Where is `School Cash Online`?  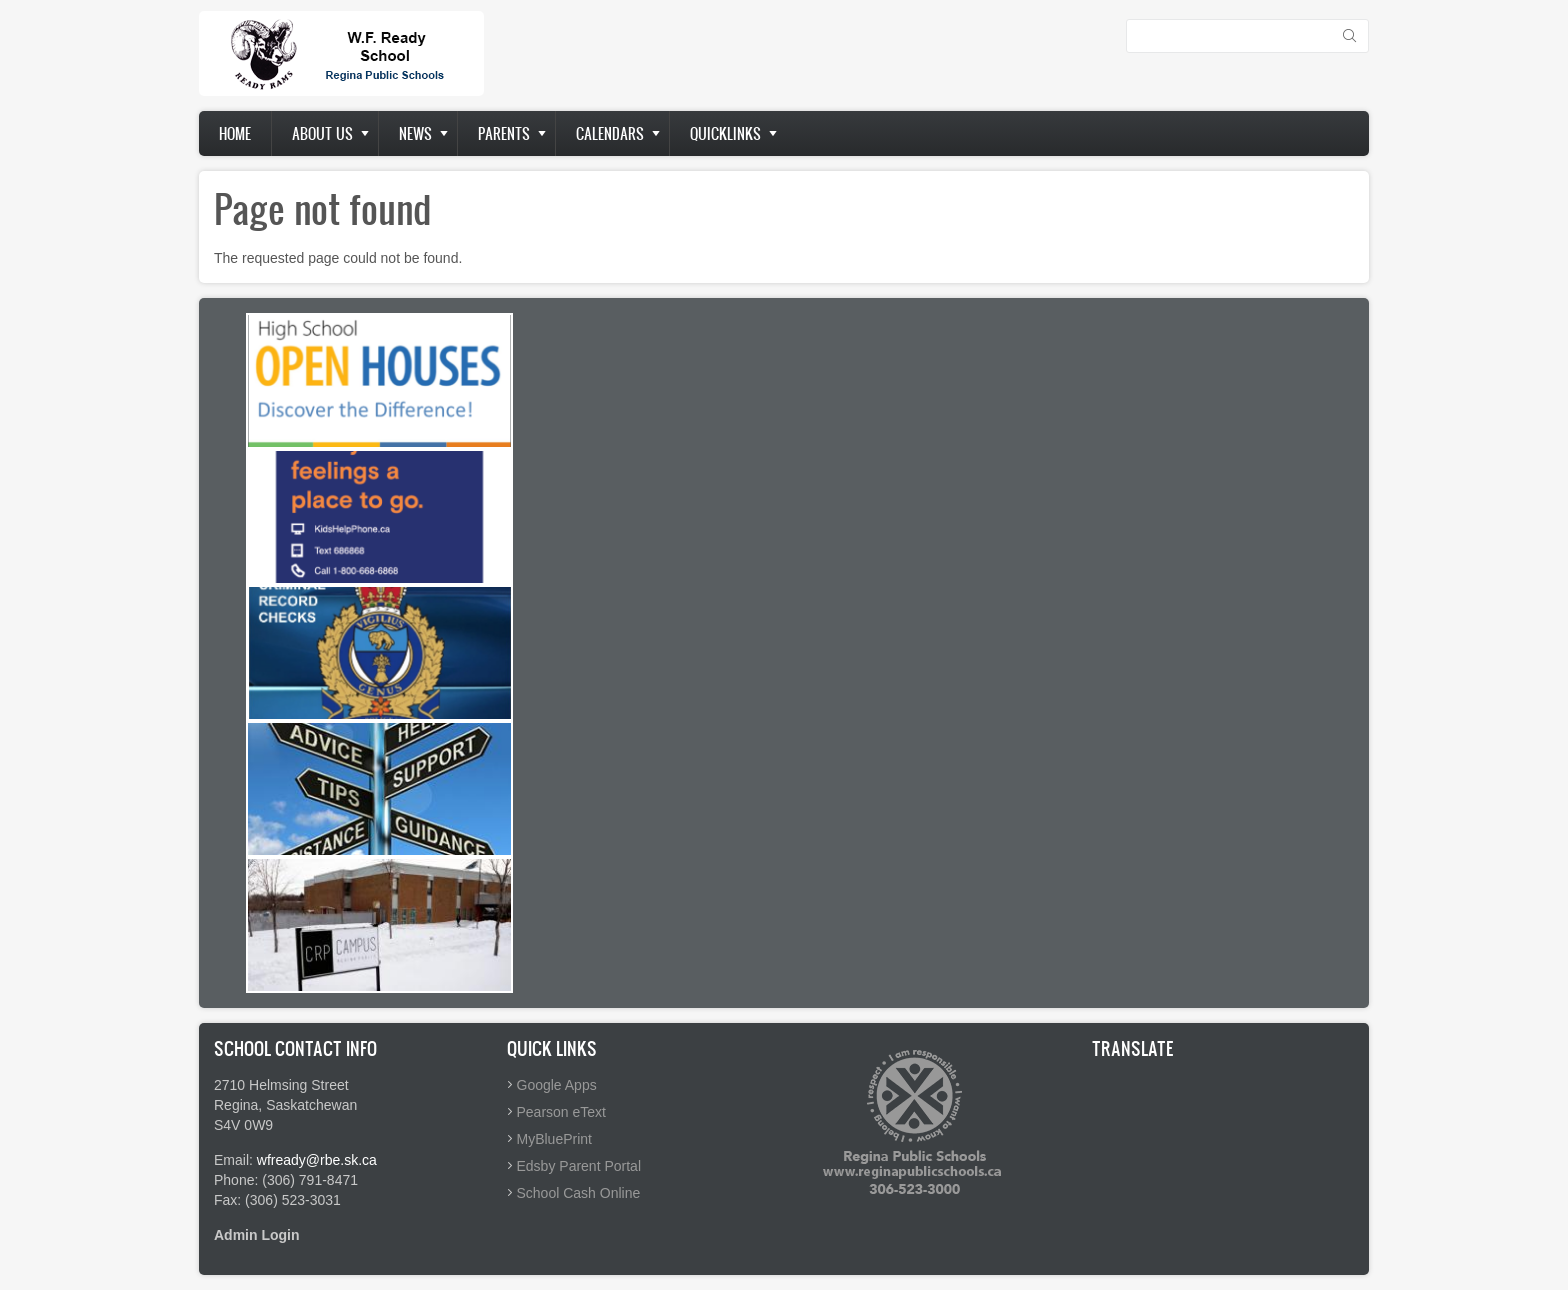
School Cash Online is located at coordinates (579, 1193).